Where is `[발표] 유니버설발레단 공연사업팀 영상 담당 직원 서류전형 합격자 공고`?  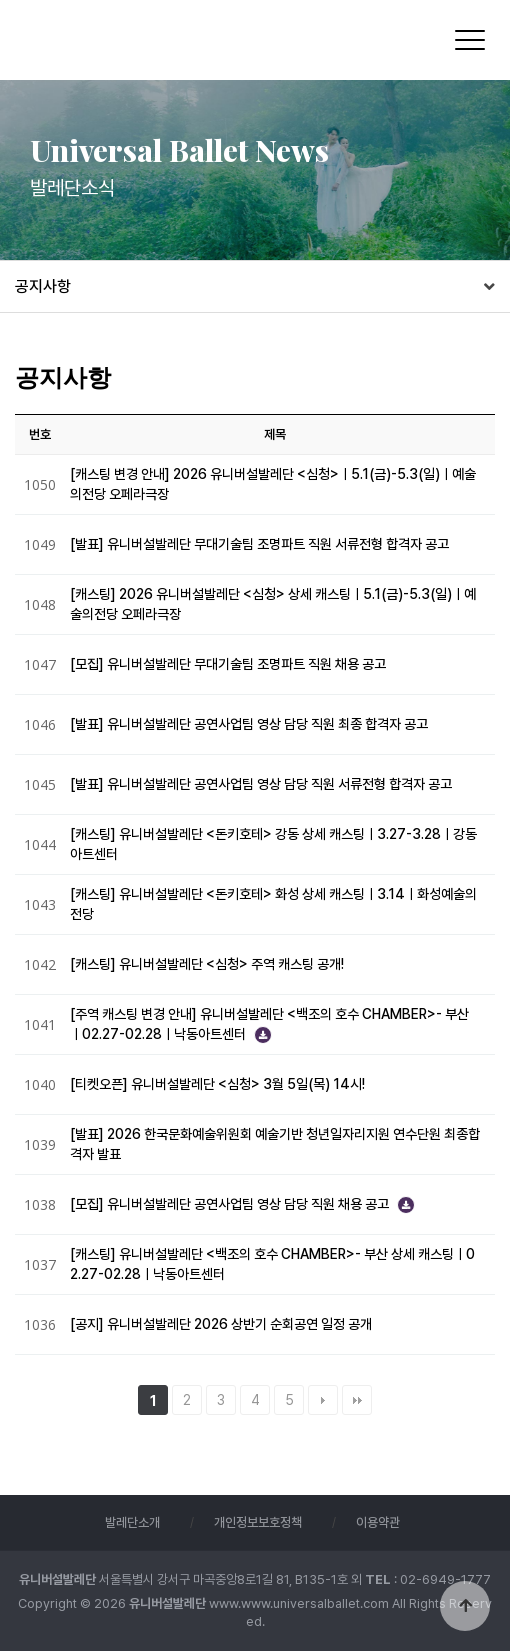
[발표] 유니버설발레단 공연사업팀 영상 담당 직원 서류전형 합격자 공고 is located at coordinates (261, 784).